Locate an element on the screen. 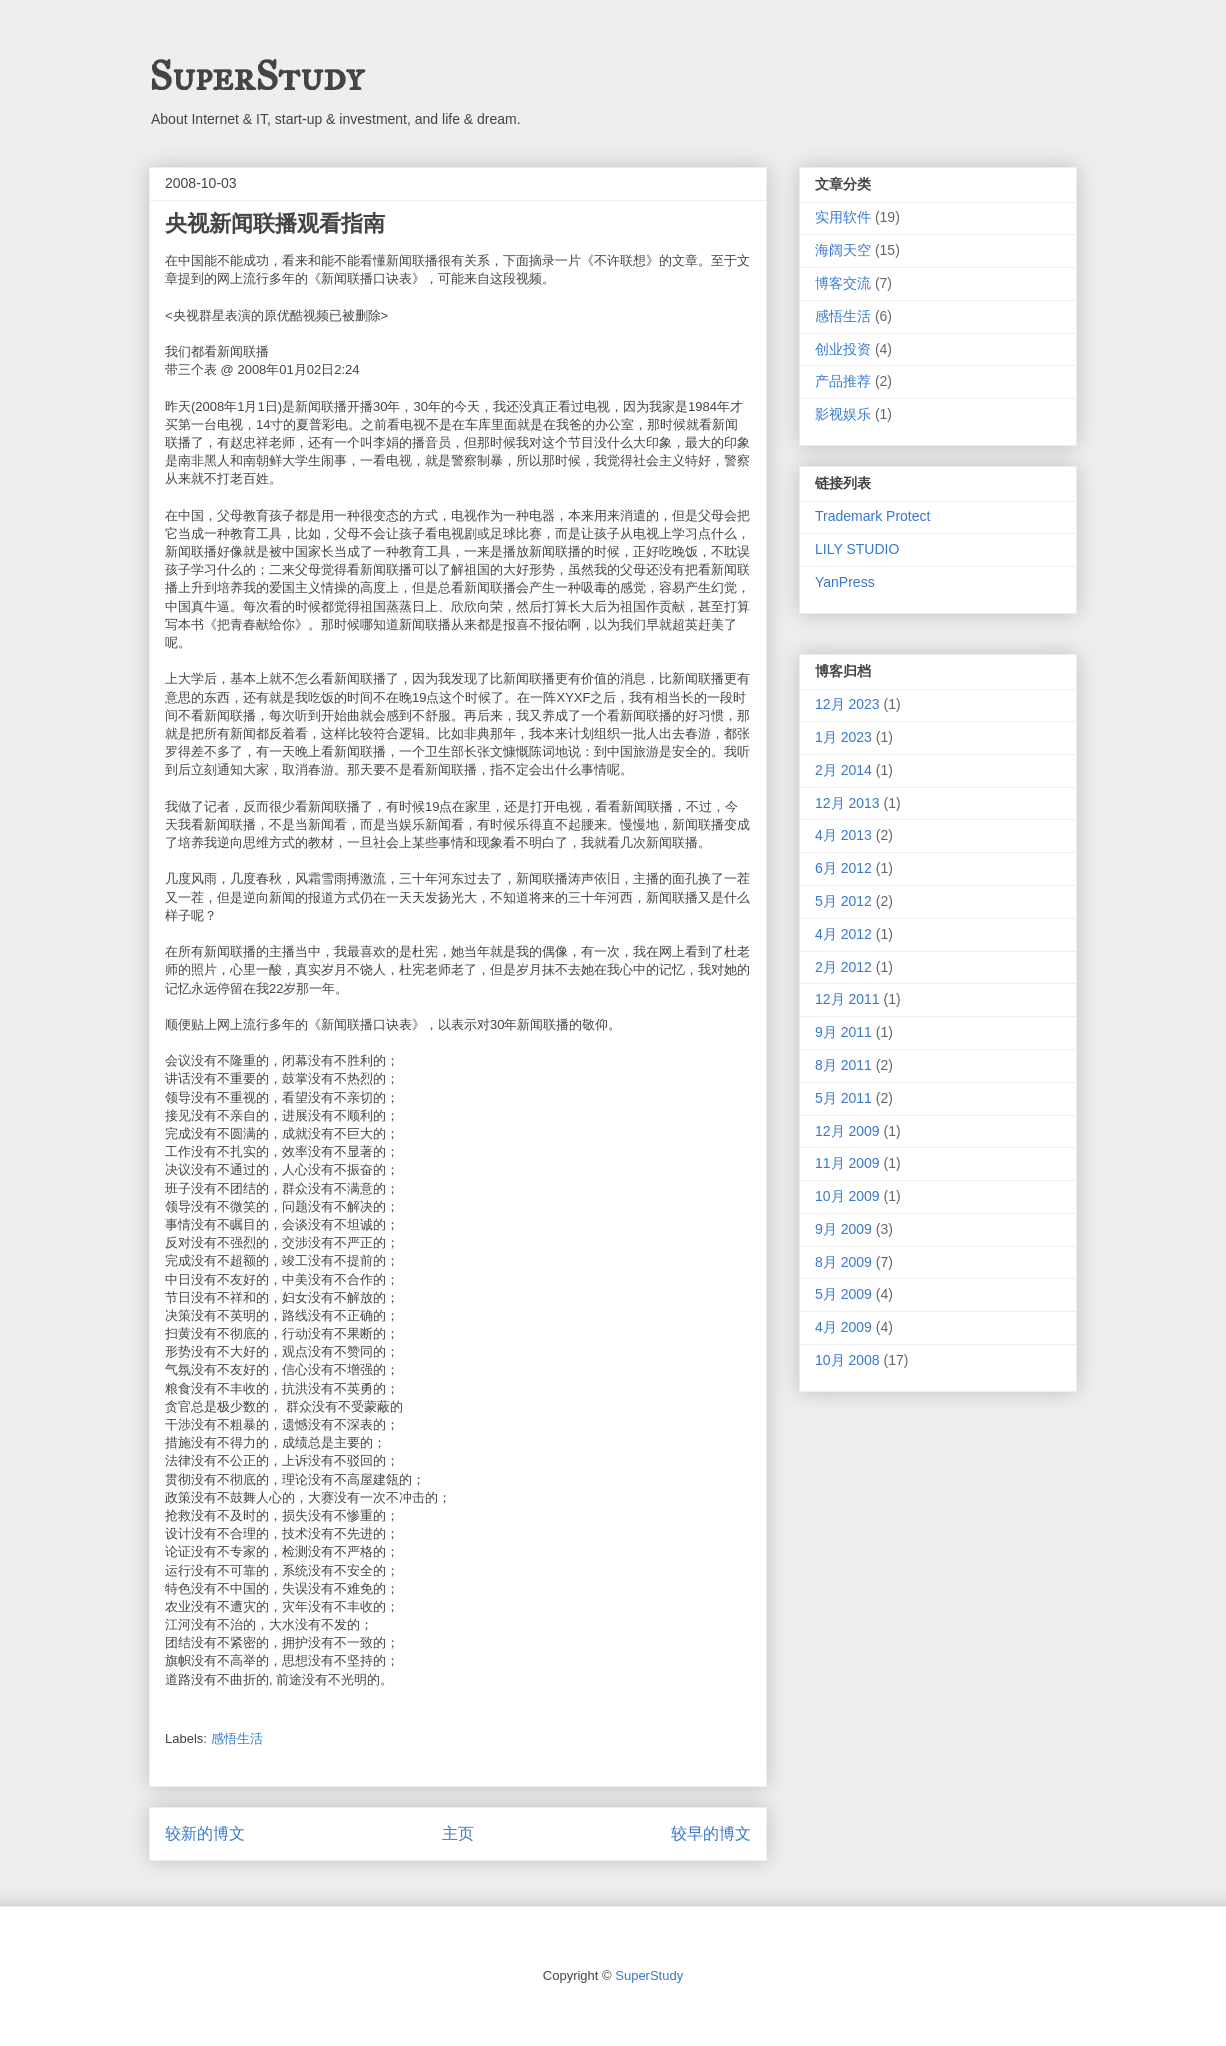 The height and width of the screenshot is (2046, 1226). 较新的博文 is located at coordinates (205, 1833).